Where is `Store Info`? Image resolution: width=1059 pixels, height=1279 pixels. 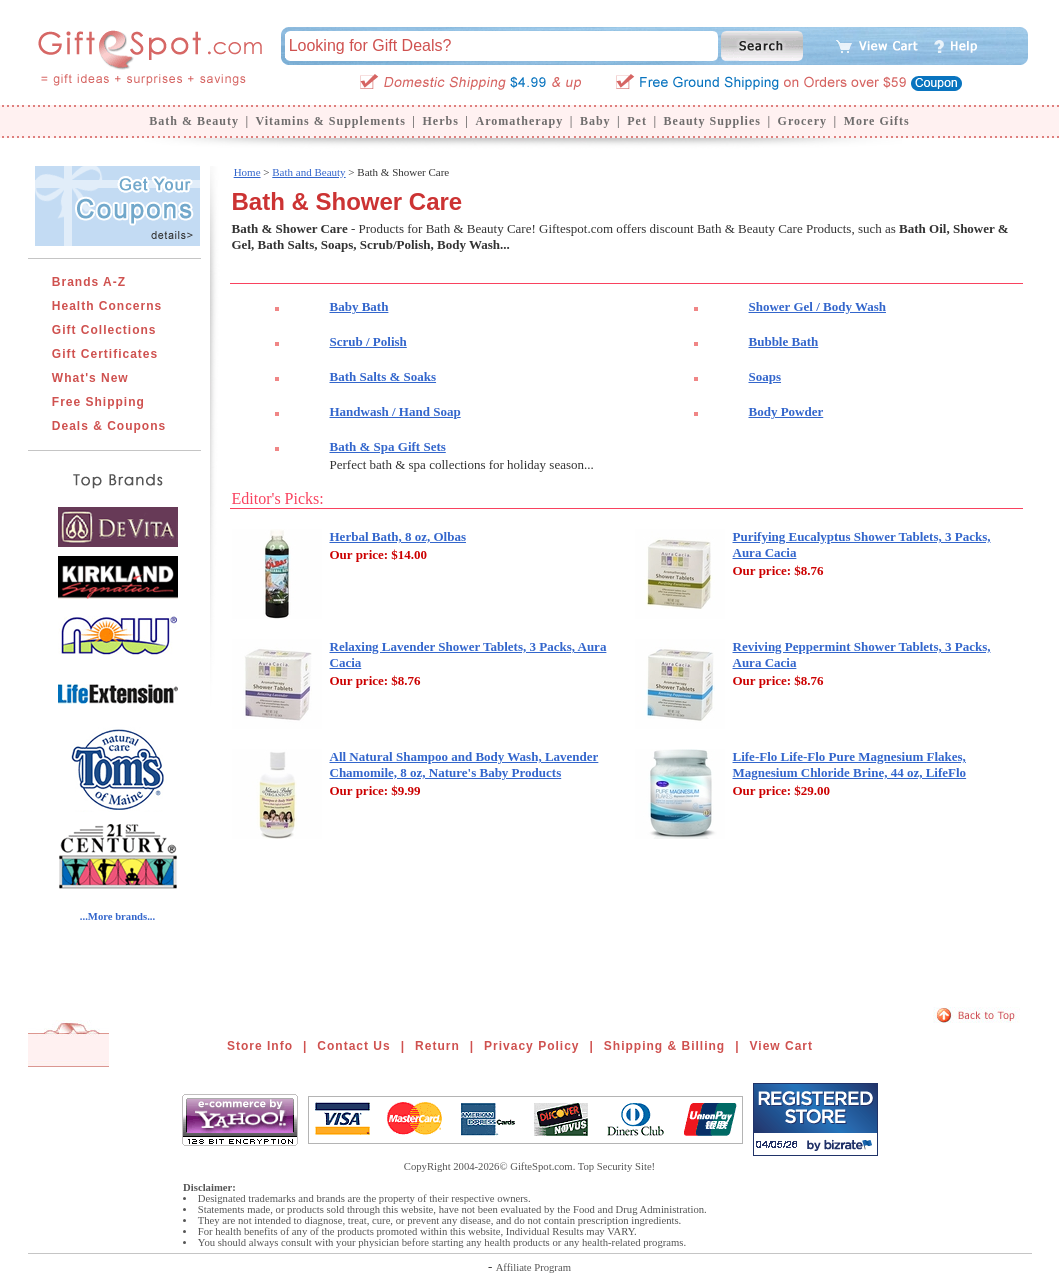
Store Info is located at coordinates (260, 1046).